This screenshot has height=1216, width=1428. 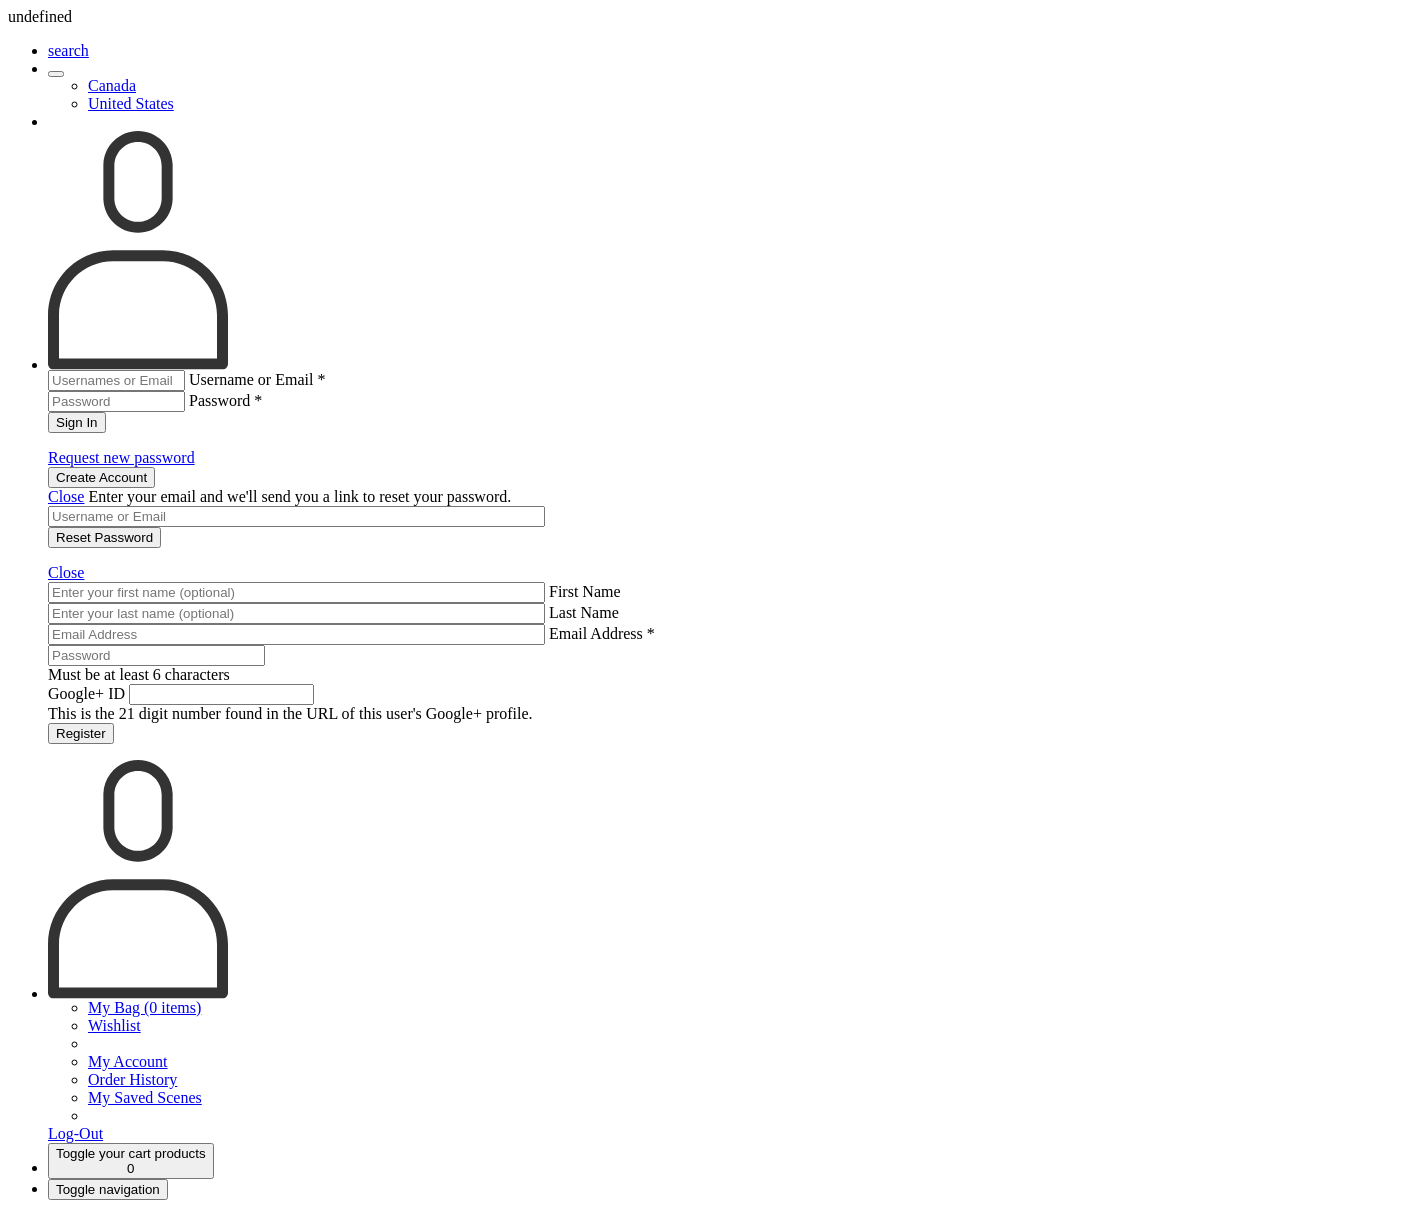 What do you see at coordinates (114, 1025) in the screenshot?
I see `Wishlist` at bounding box center [114, 1025].